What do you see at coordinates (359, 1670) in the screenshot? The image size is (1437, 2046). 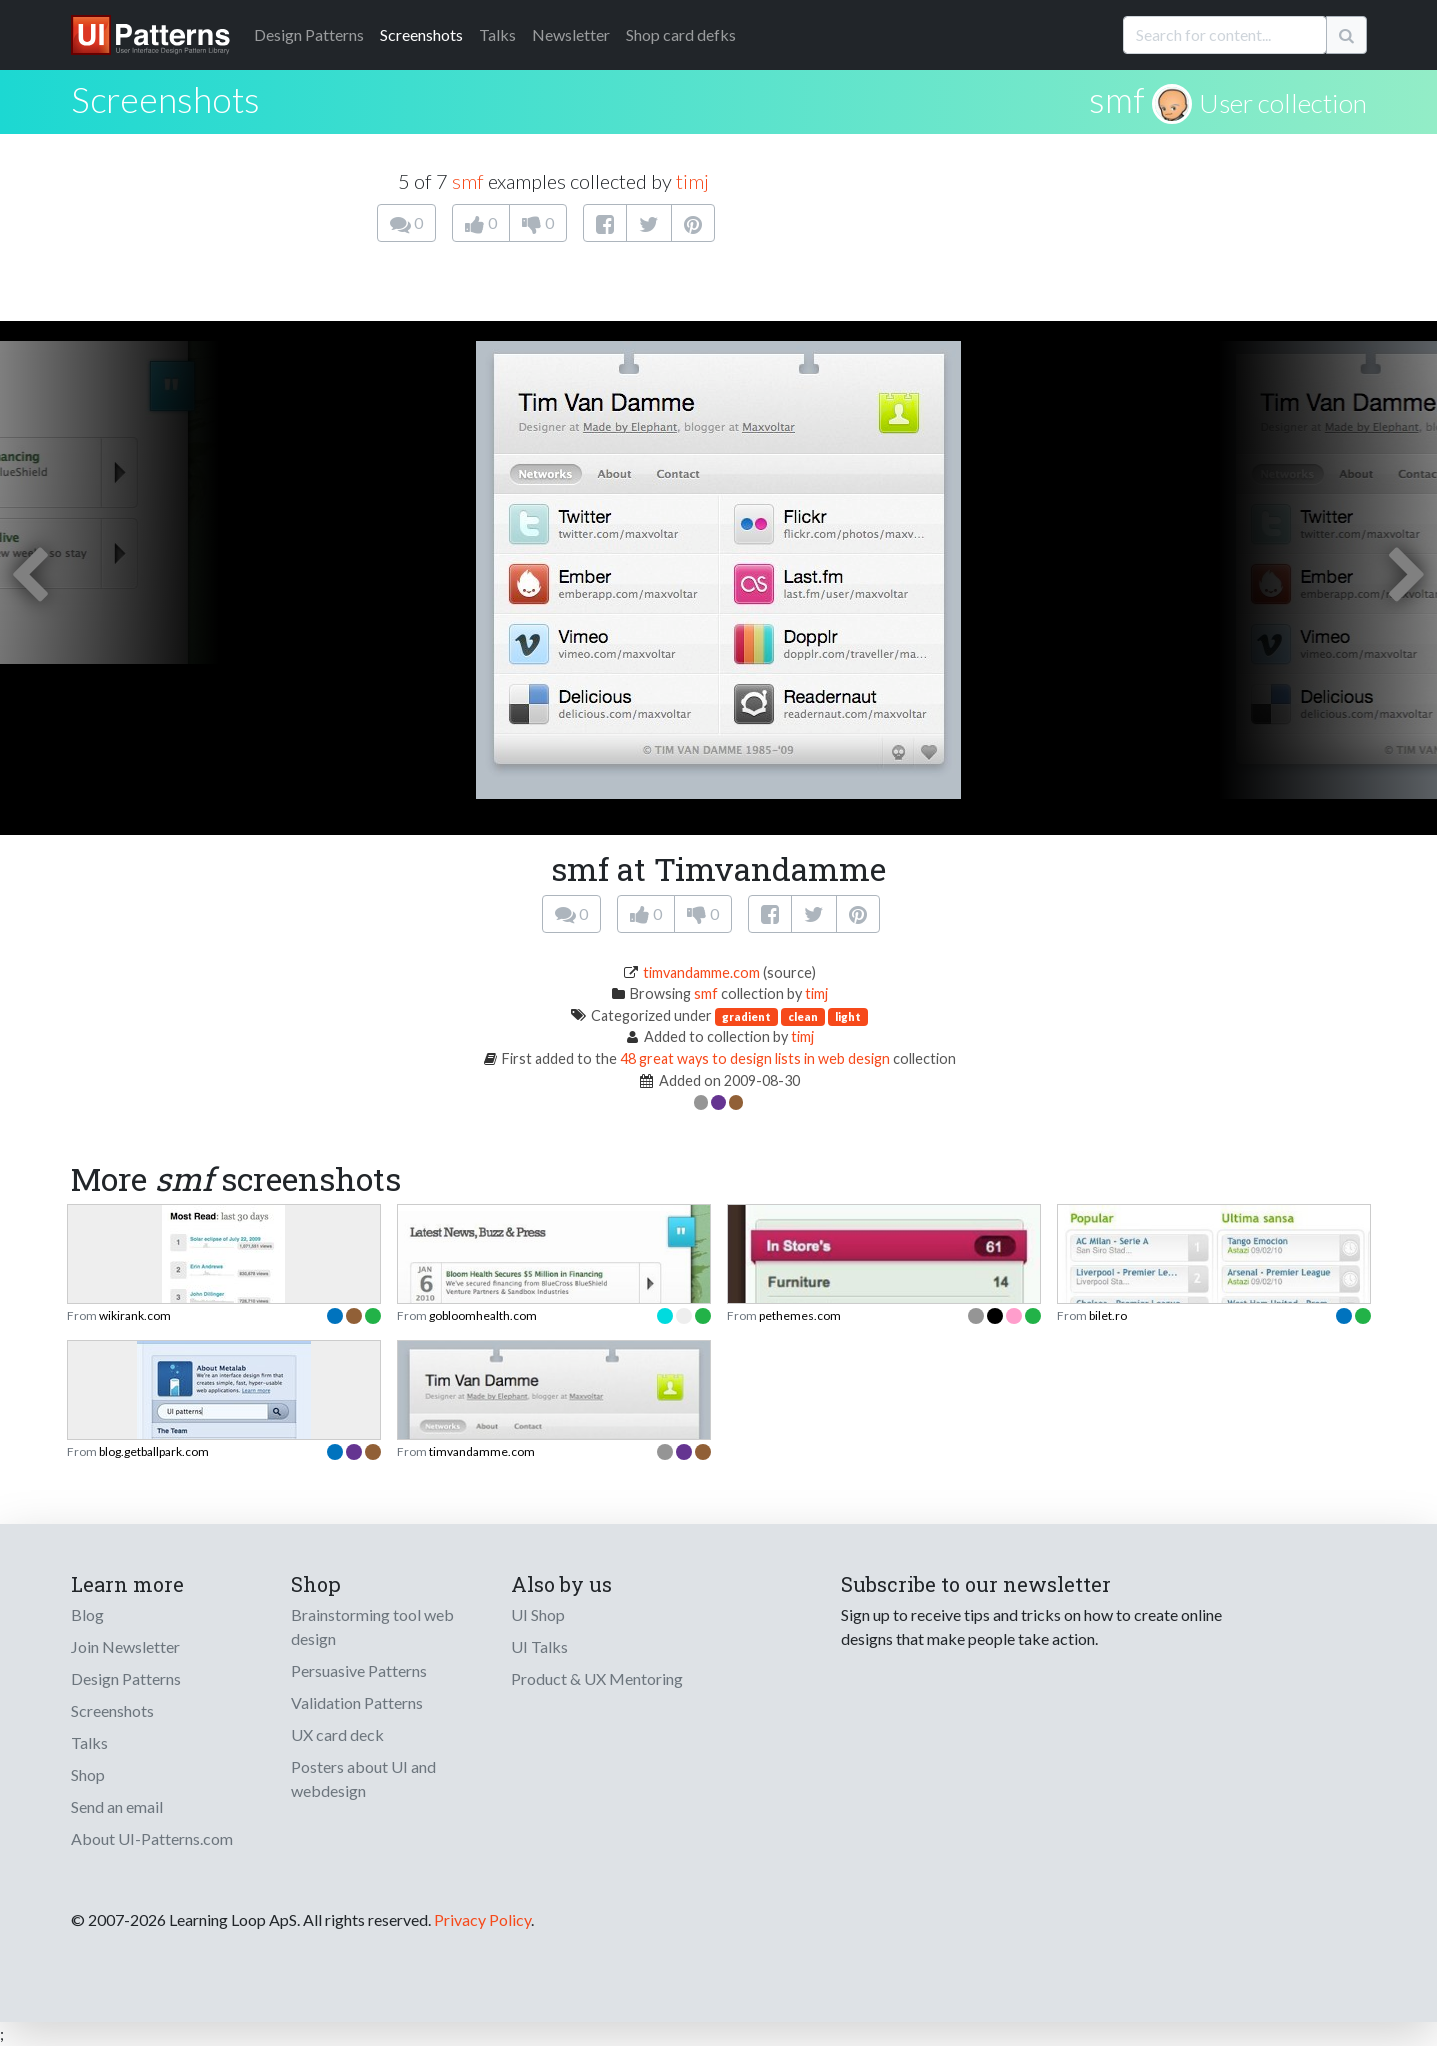 I see `Persuasive Patterns` at bounding box center [359, 1670].